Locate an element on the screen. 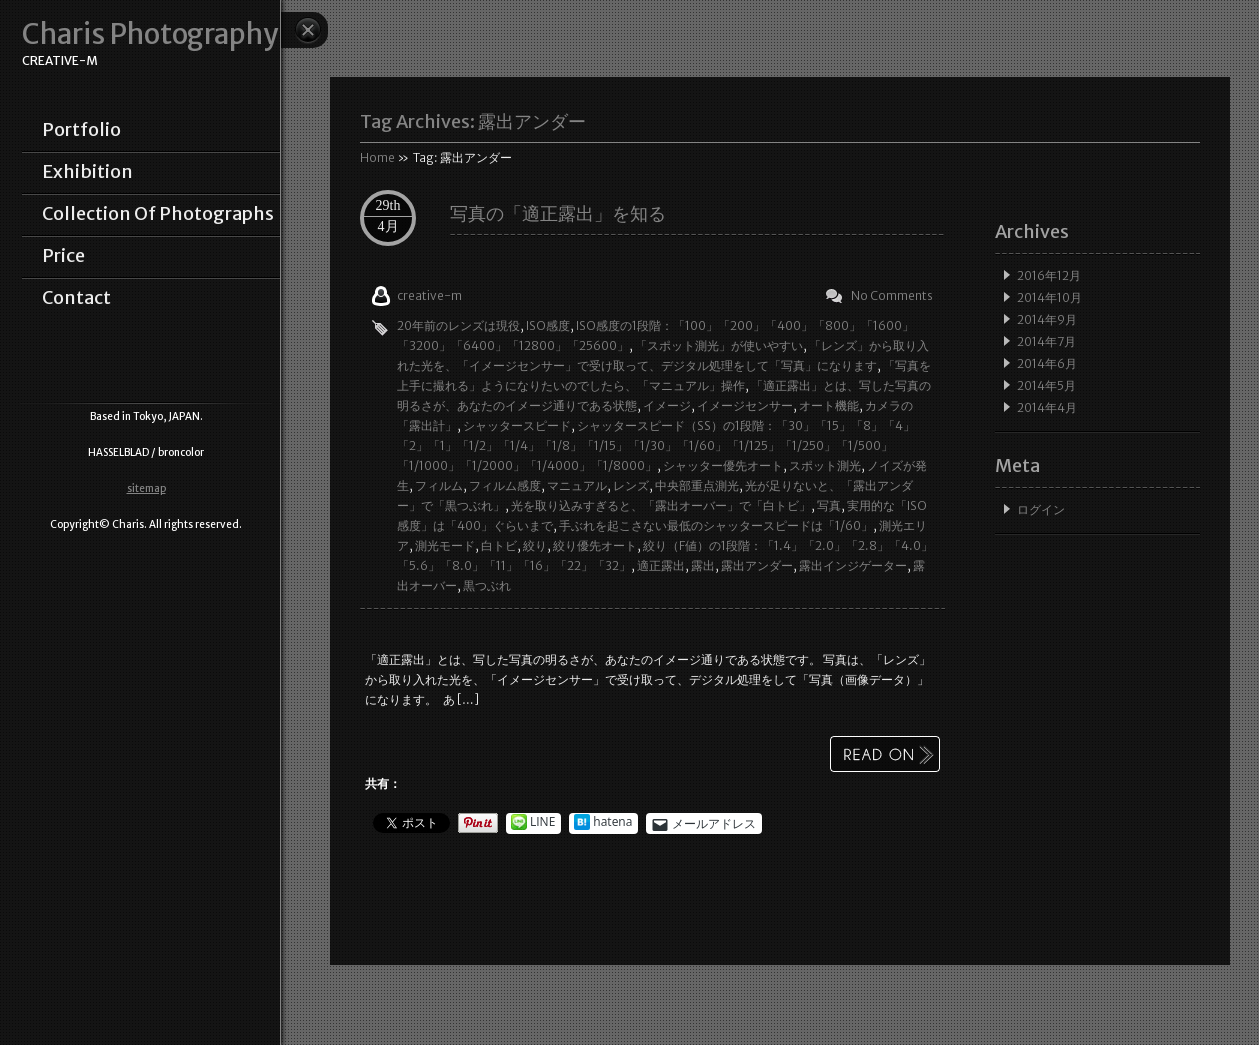 This screenshot has height=1045, width=1259. 手ぶれを起こさない最低のシャッタースピードは「1/60」 is located at coordinates (716, 525).